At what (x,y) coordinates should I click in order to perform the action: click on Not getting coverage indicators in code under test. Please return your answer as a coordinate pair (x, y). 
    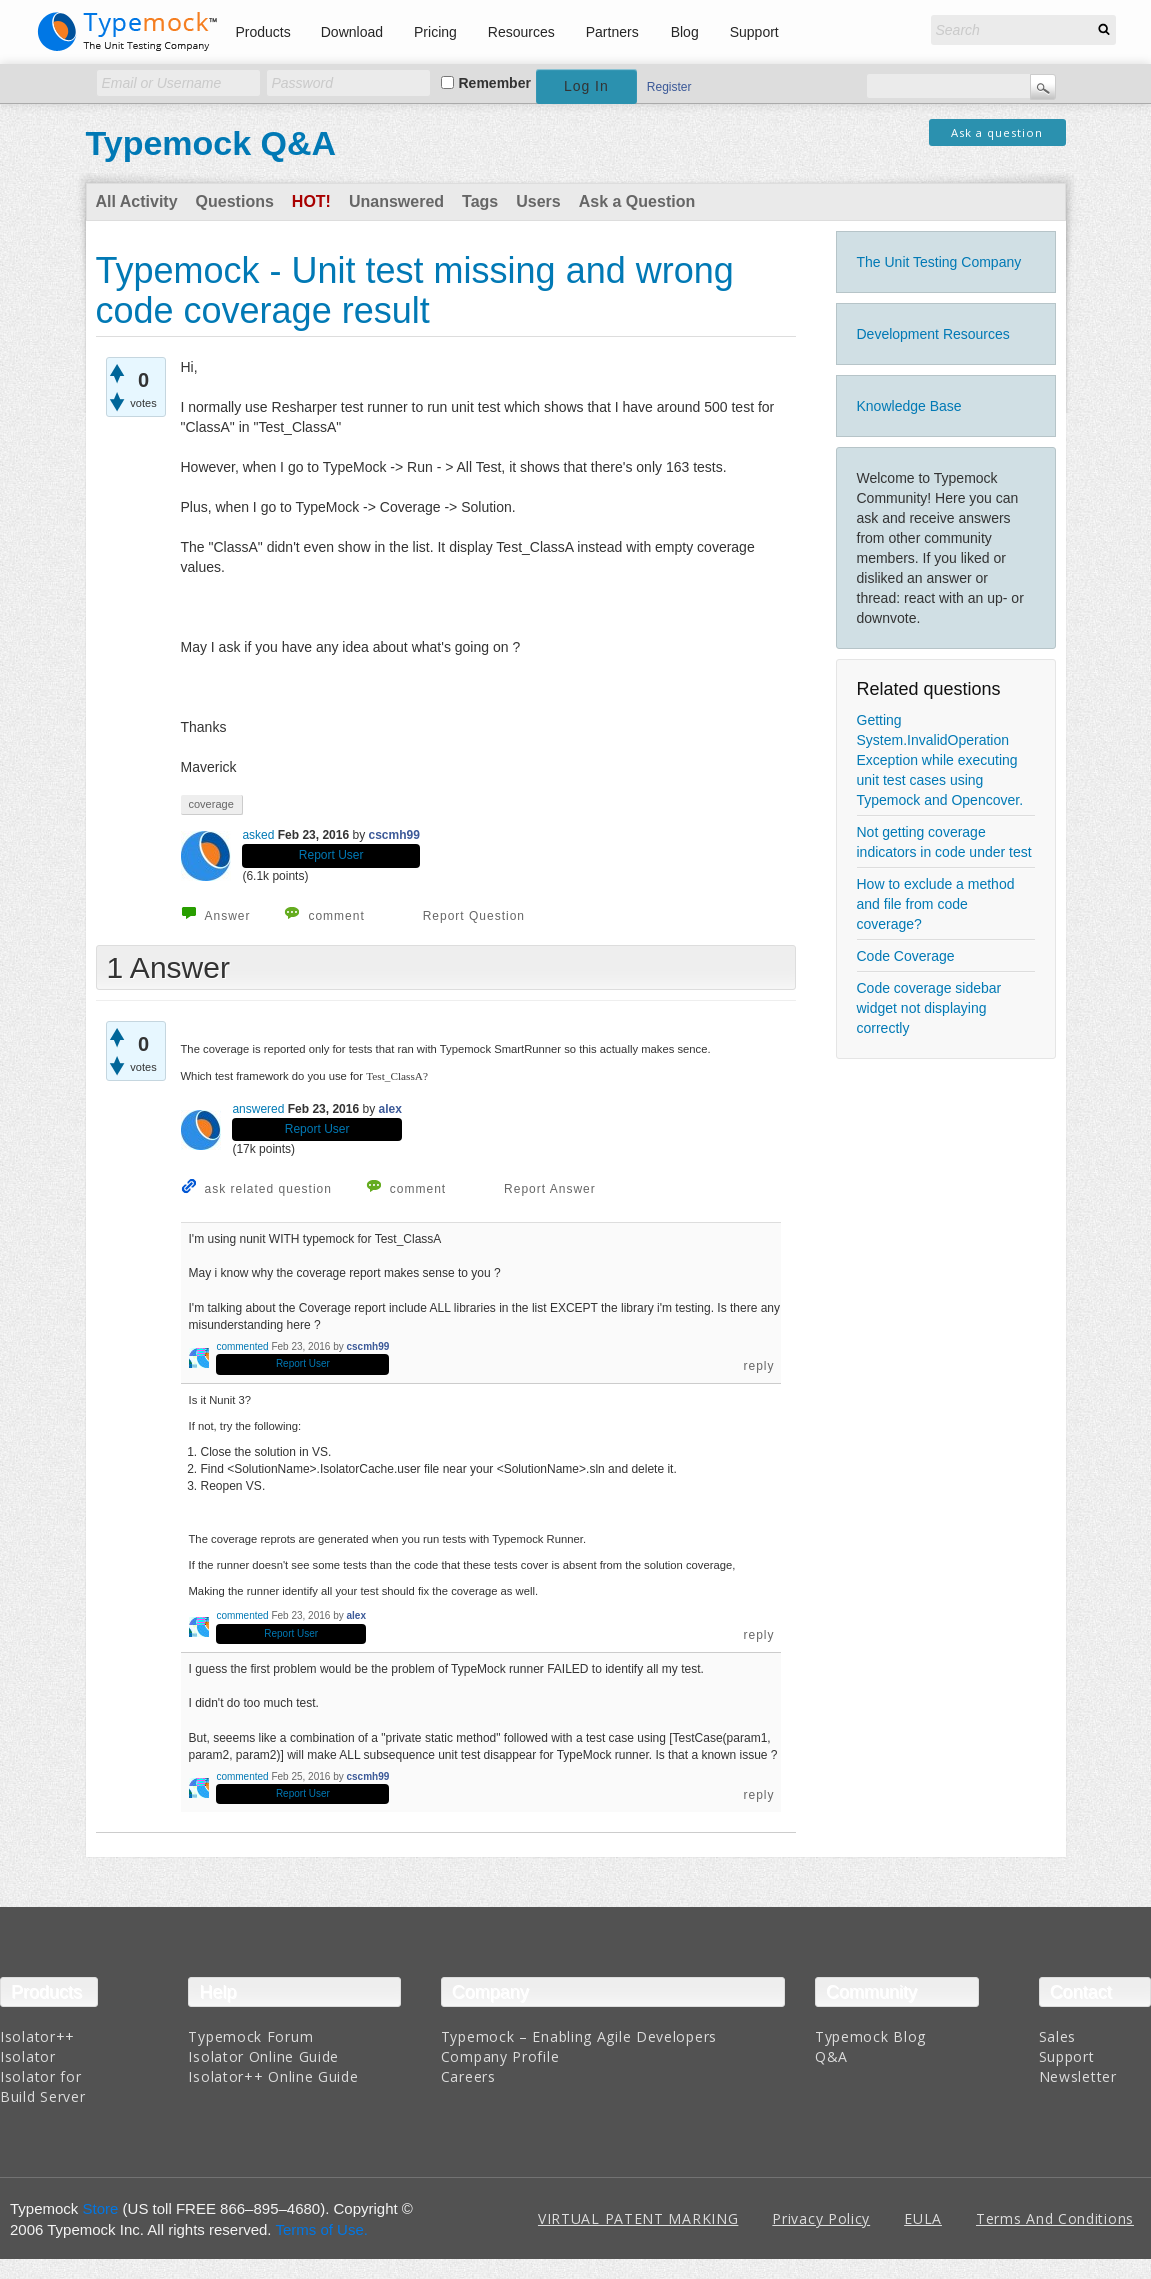
    Looking at the image, I should click on (944, 842).